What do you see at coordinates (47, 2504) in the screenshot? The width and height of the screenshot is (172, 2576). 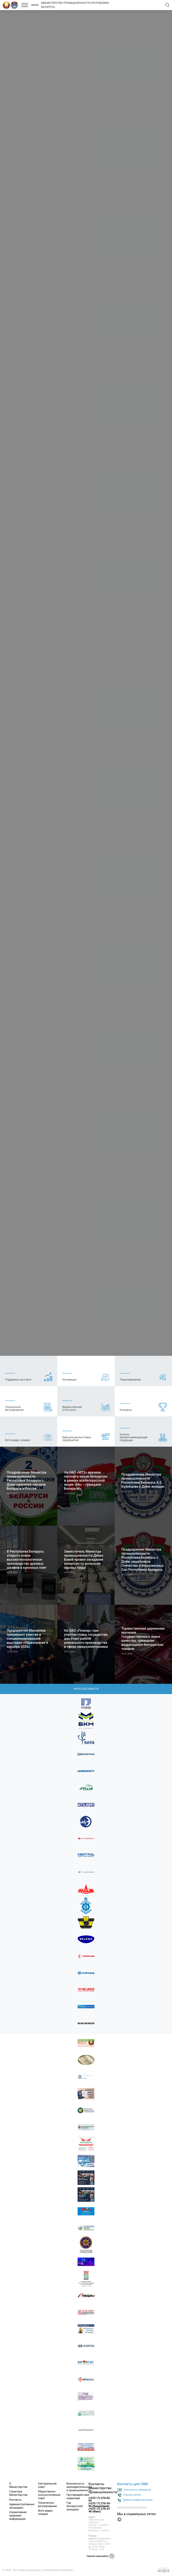 I see `Техническое регулирование` at bounding box center [47, 2504].